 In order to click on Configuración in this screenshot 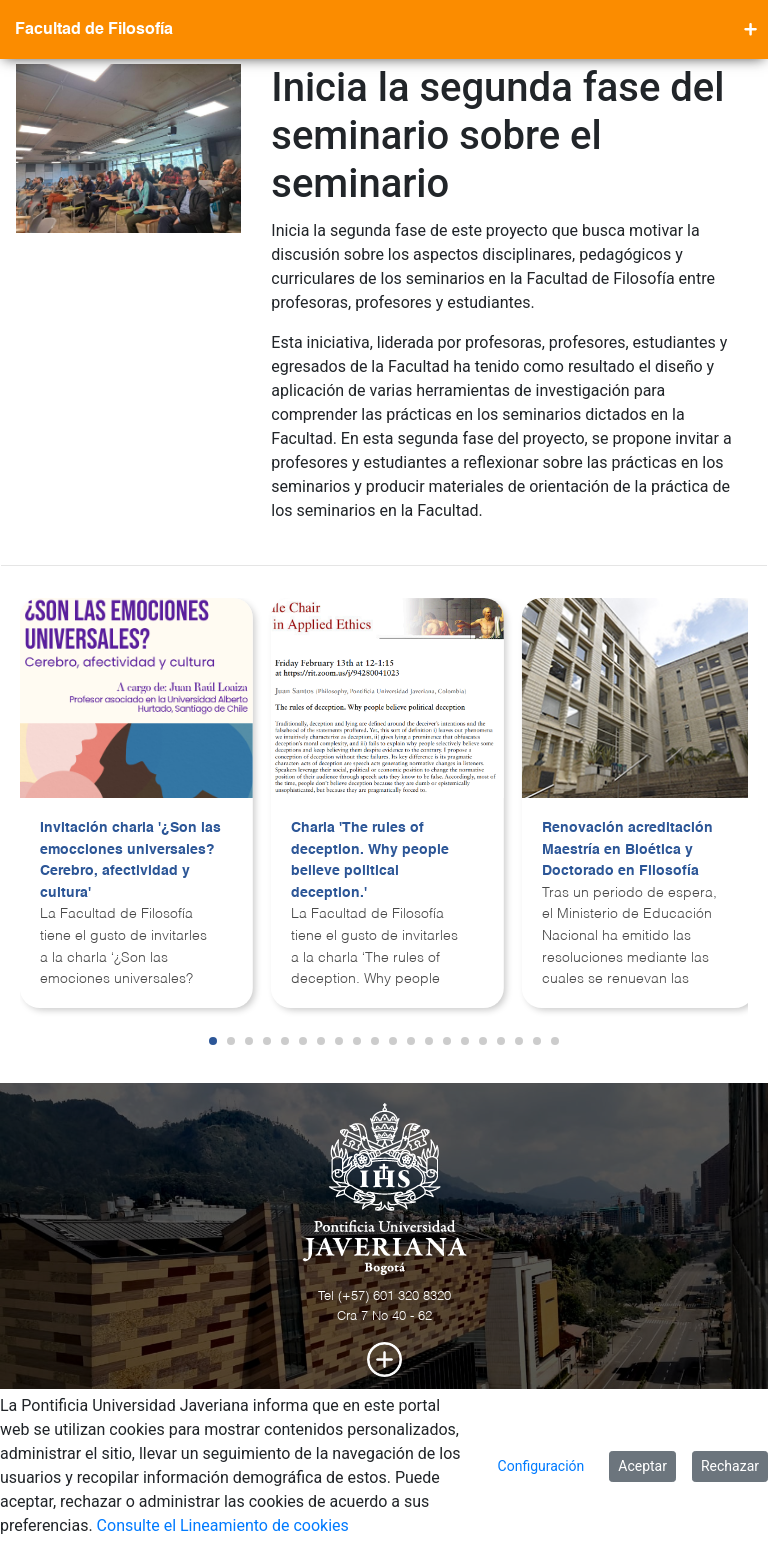, I will do `click(541, 1466)`.